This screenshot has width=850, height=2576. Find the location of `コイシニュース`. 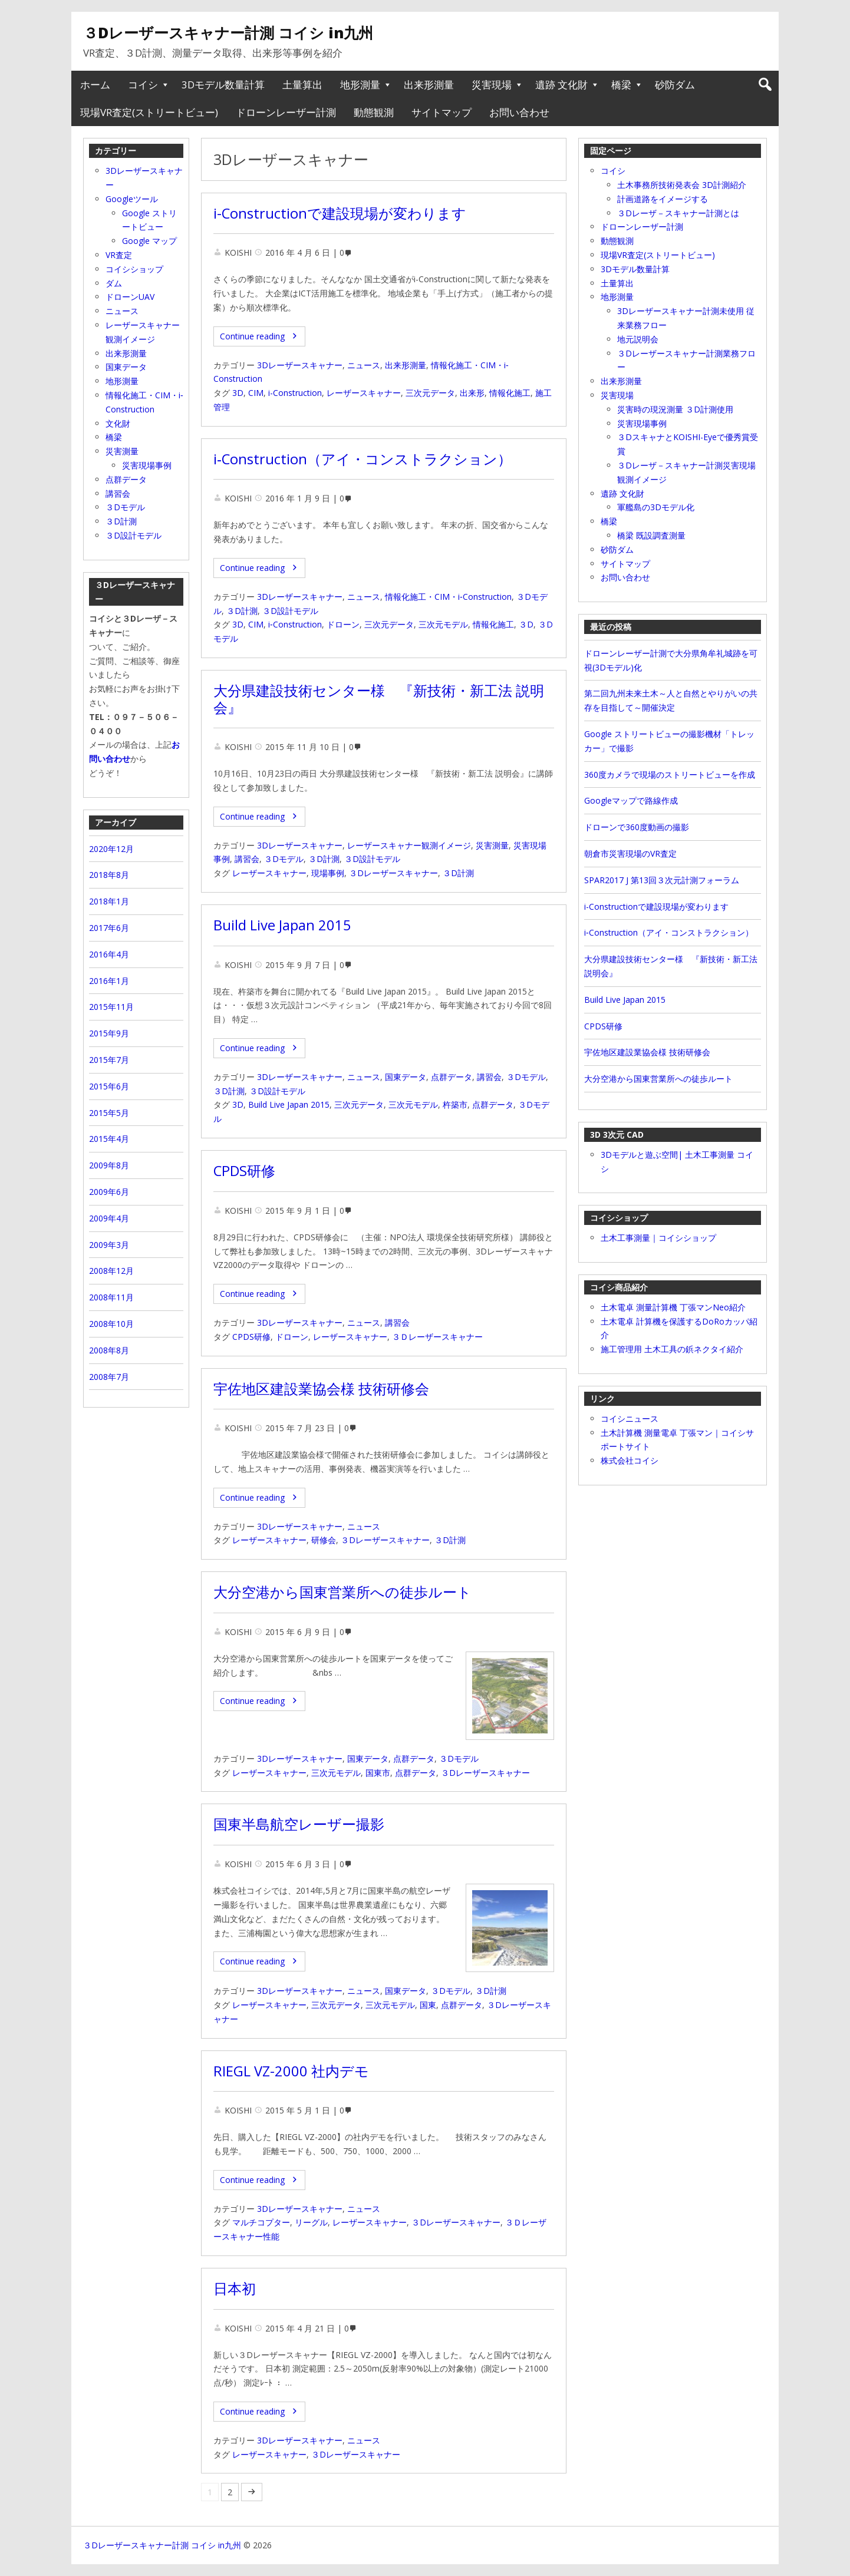

コイシニュース is located at coordinates (629, 1418).